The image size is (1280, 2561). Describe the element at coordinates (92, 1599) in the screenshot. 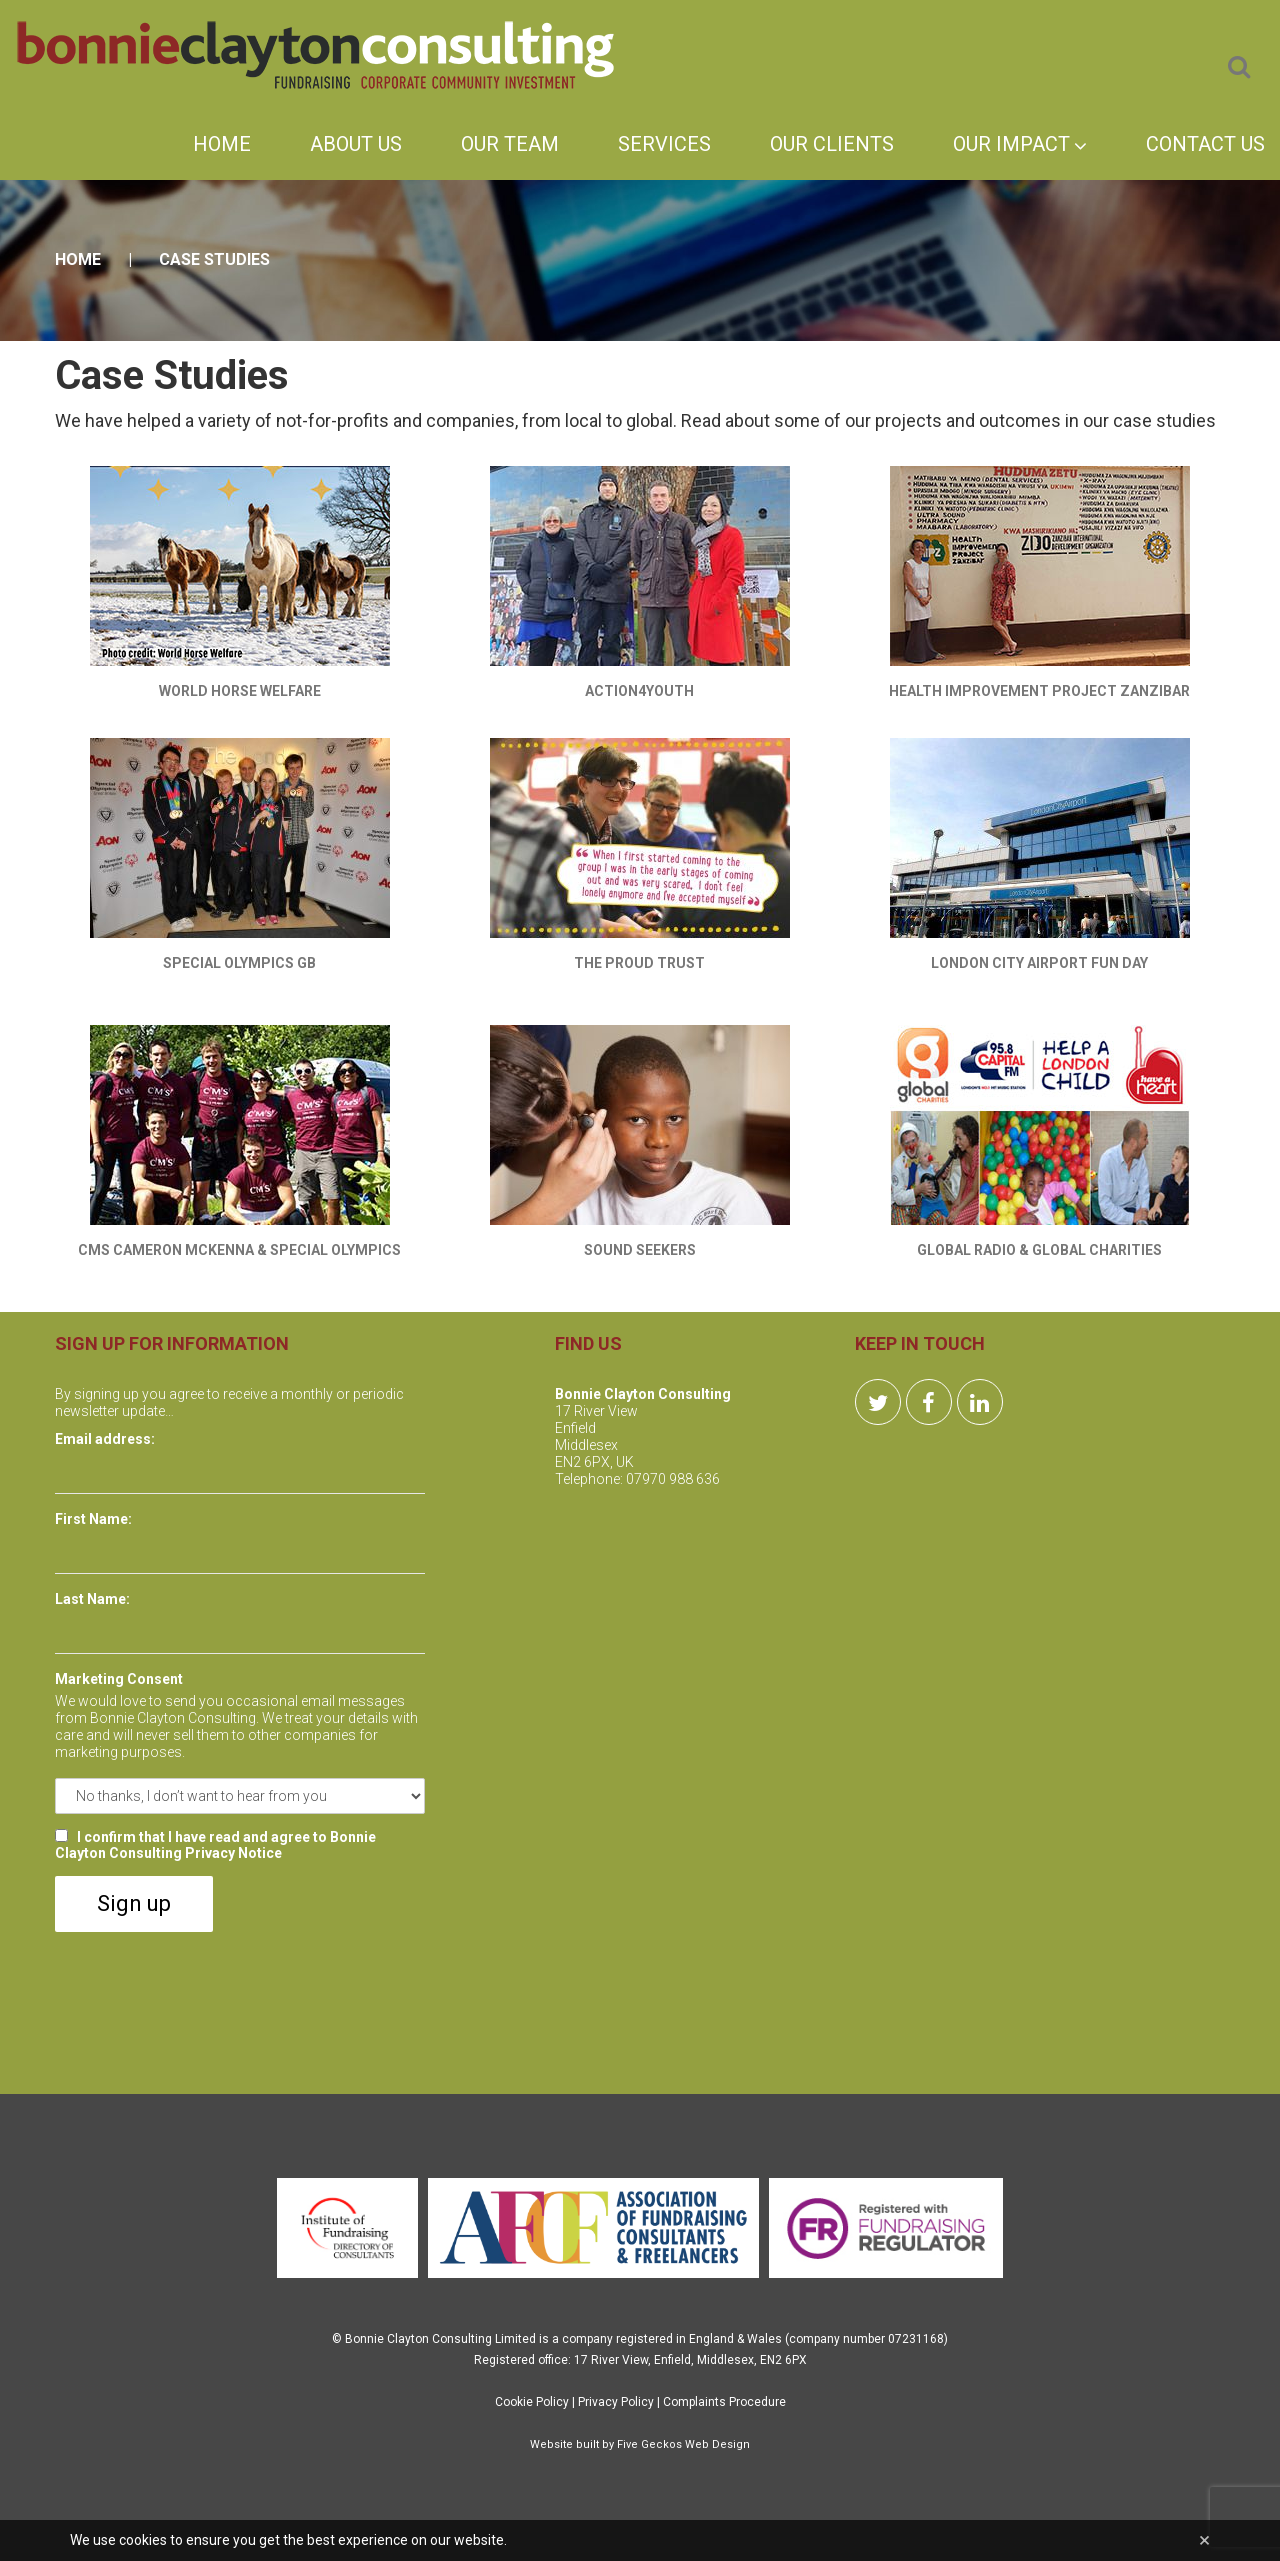

I see `Last Name:` at that location.